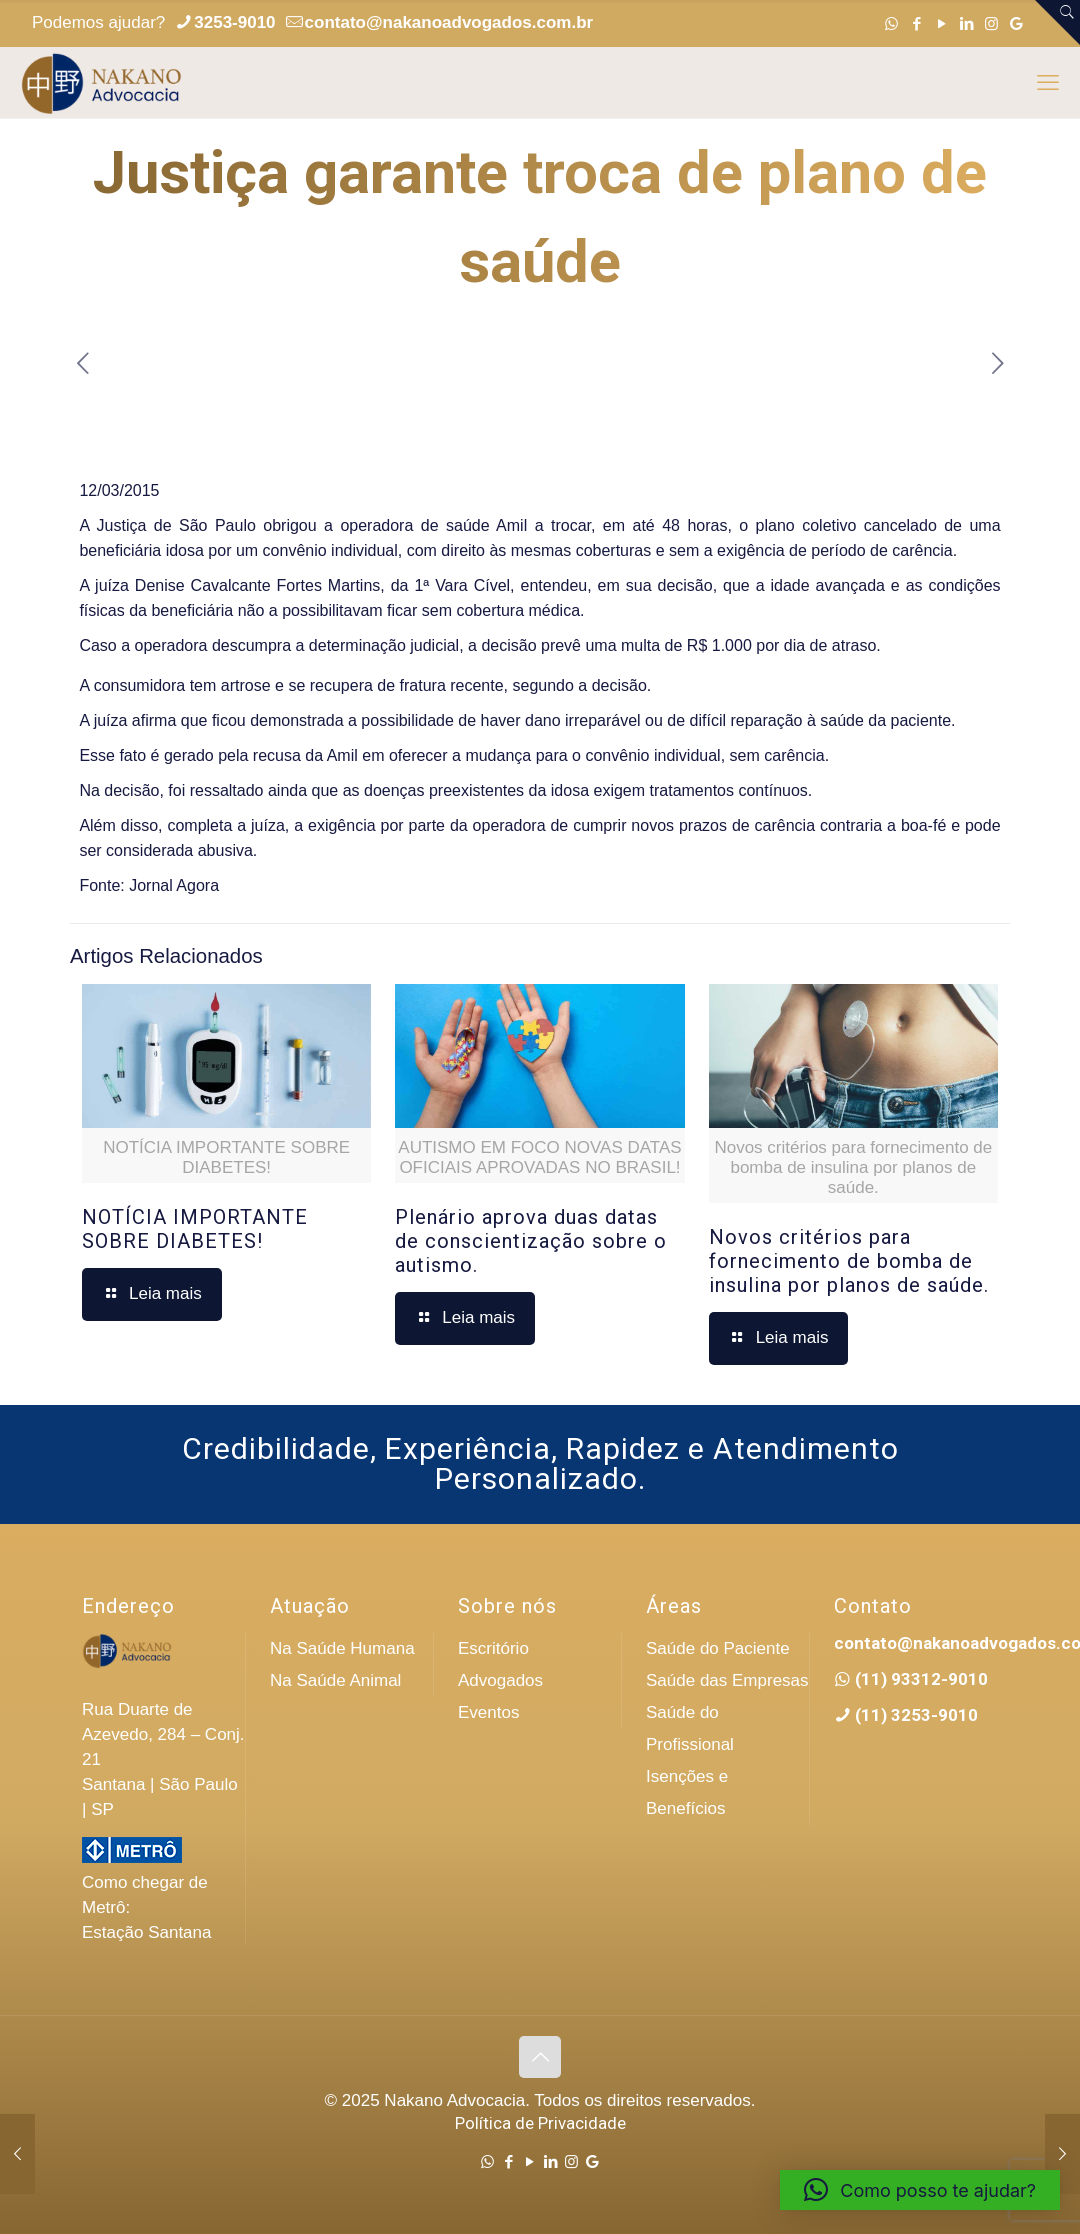 This screenshot has width=1080, height=2234. What do you see at coordinates (916, 23) in the screenshot?
I see `[Facebook icon]` at bounding box center [916, 23].